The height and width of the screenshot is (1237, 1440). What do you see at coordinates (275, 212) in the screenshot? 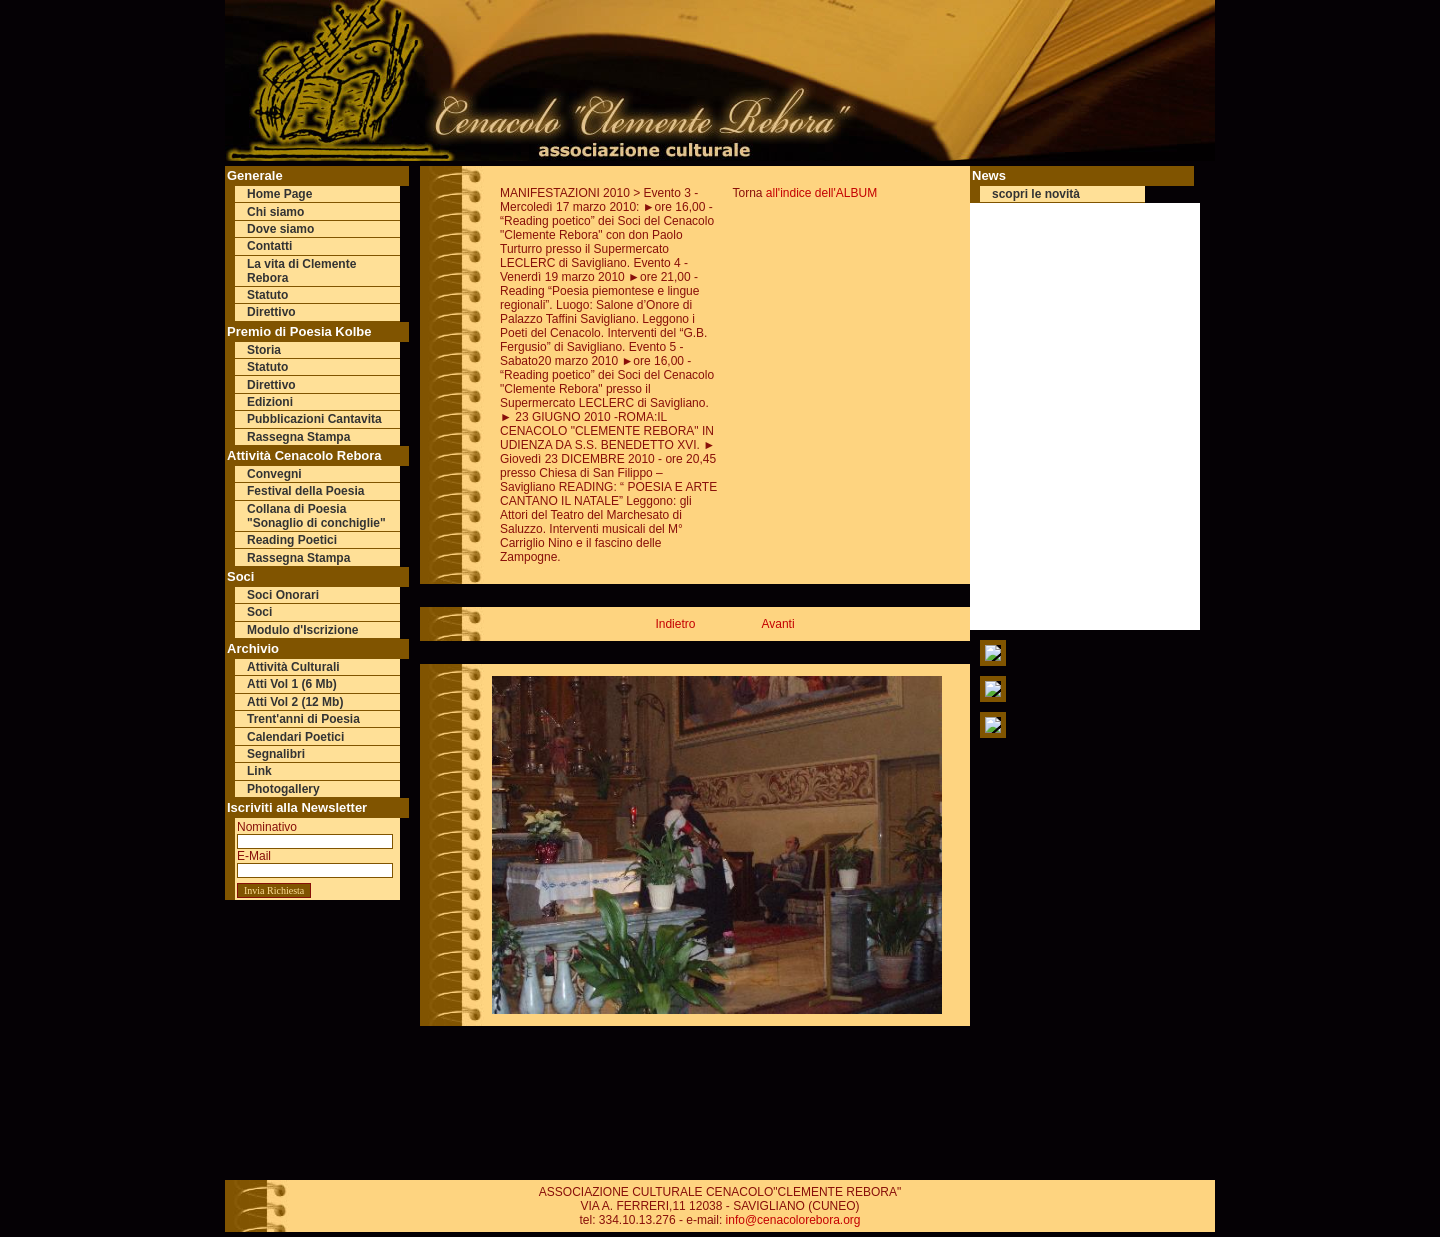
I see `Chi siamo` at bounding box center [275, 212].